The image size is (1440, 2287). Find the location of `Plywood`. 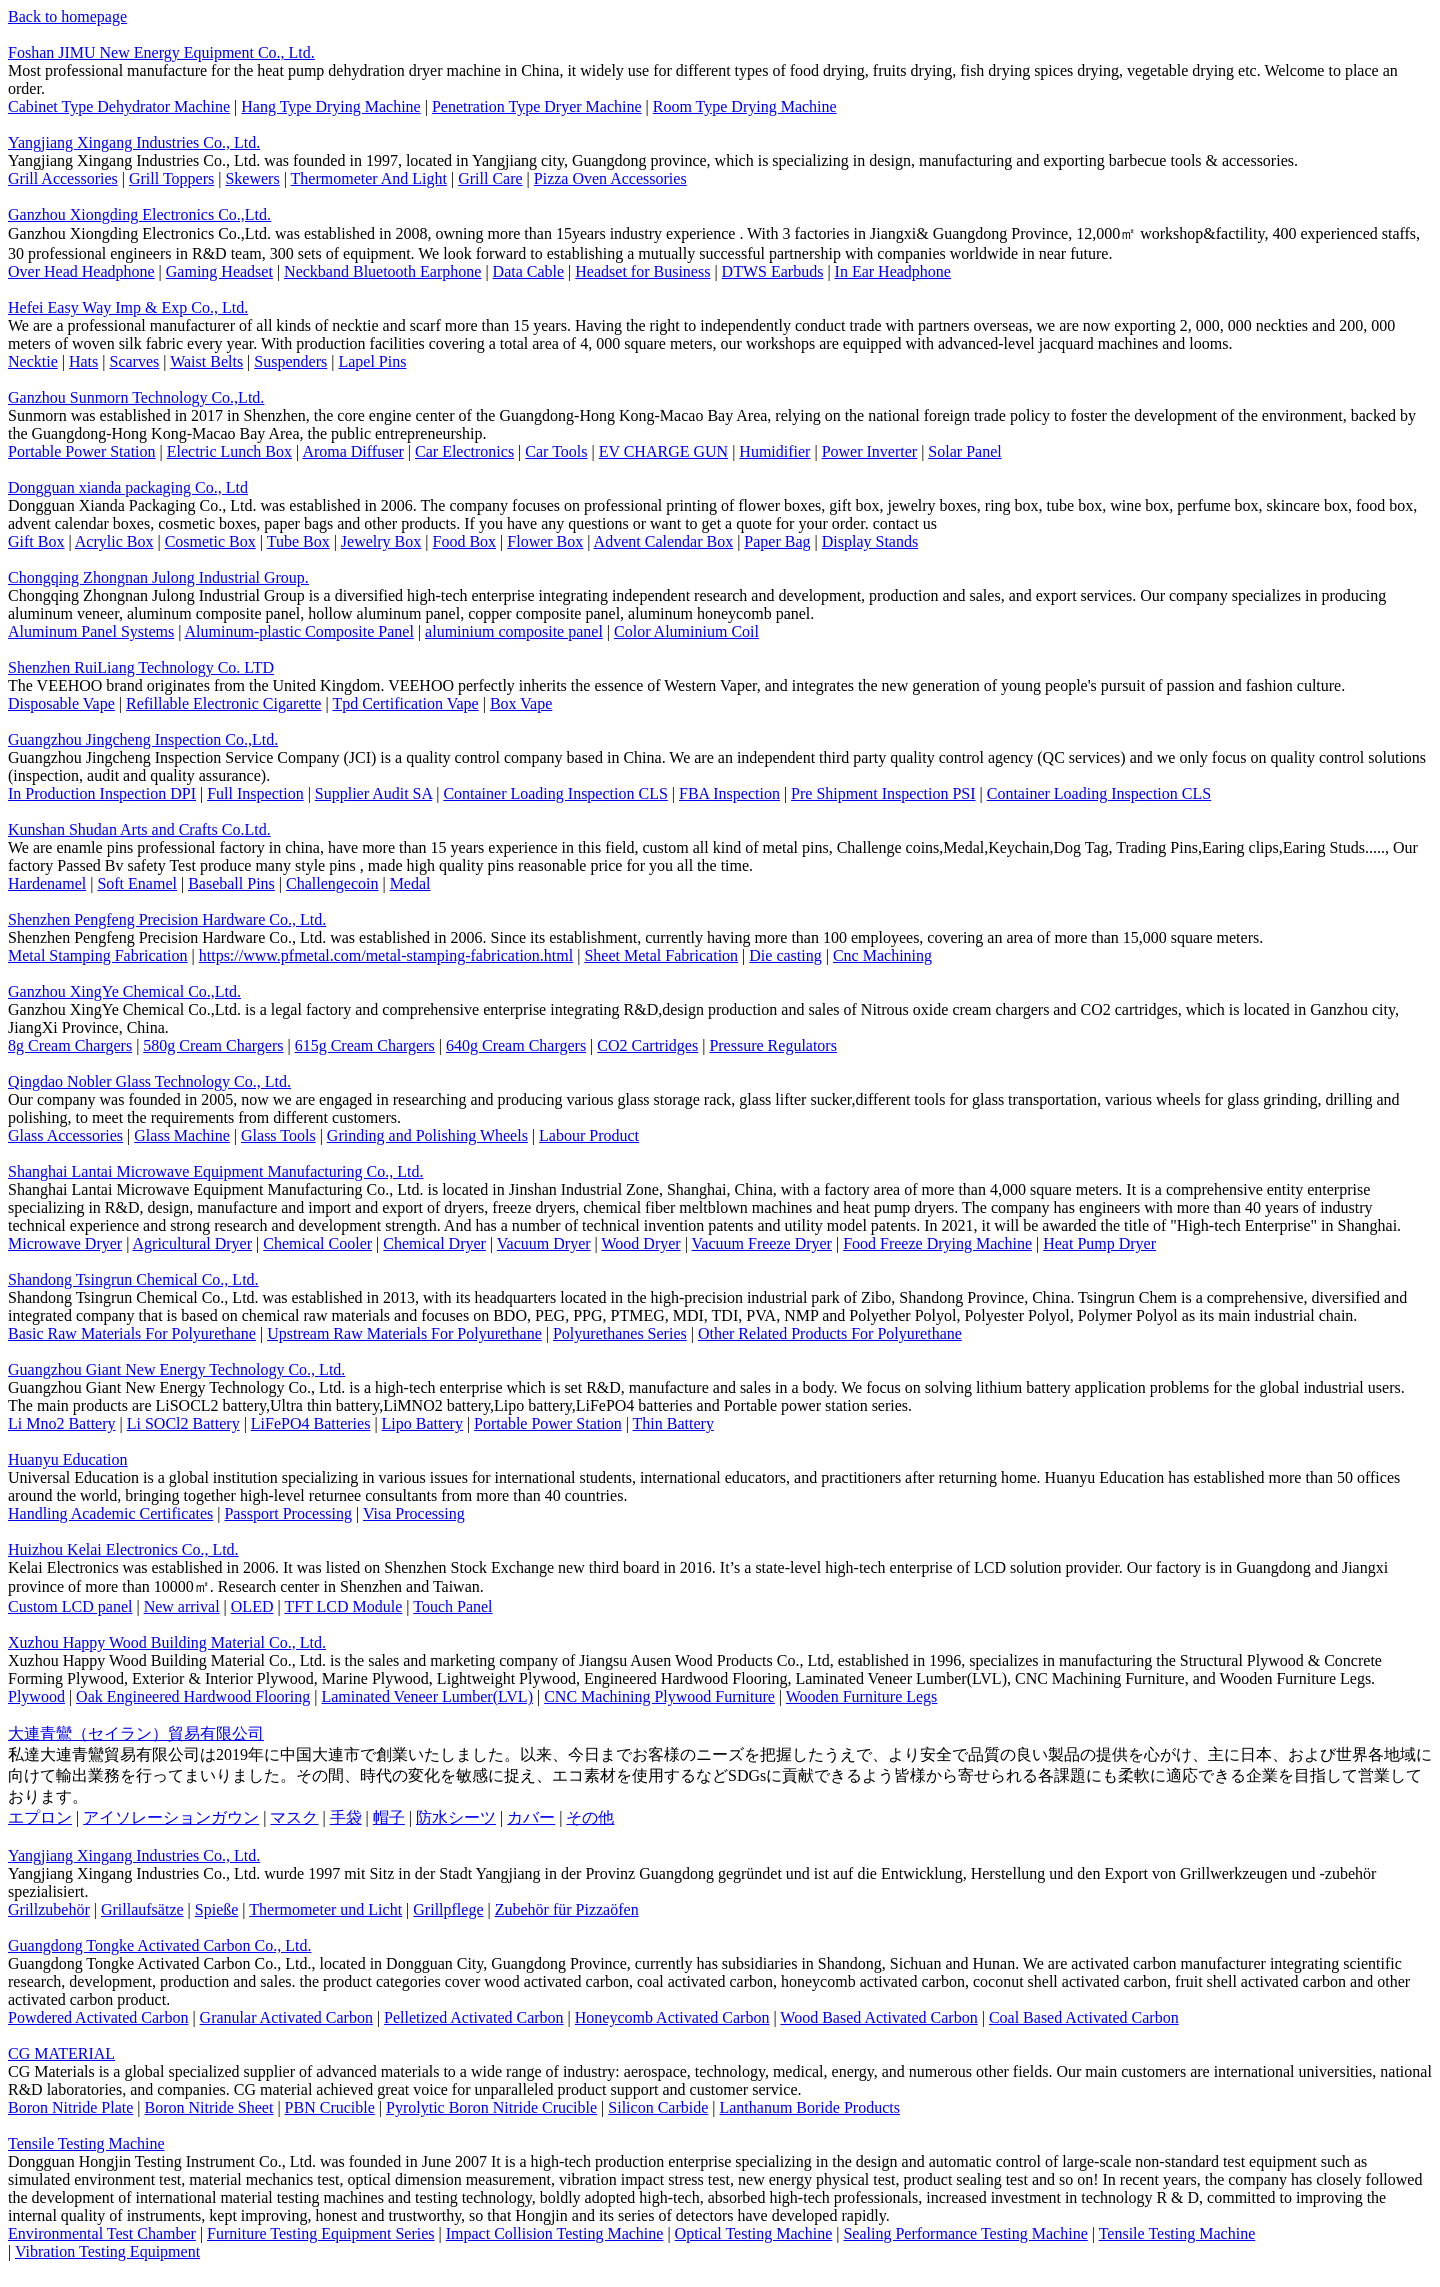

Plywood is located at coordinates (36, 1696).